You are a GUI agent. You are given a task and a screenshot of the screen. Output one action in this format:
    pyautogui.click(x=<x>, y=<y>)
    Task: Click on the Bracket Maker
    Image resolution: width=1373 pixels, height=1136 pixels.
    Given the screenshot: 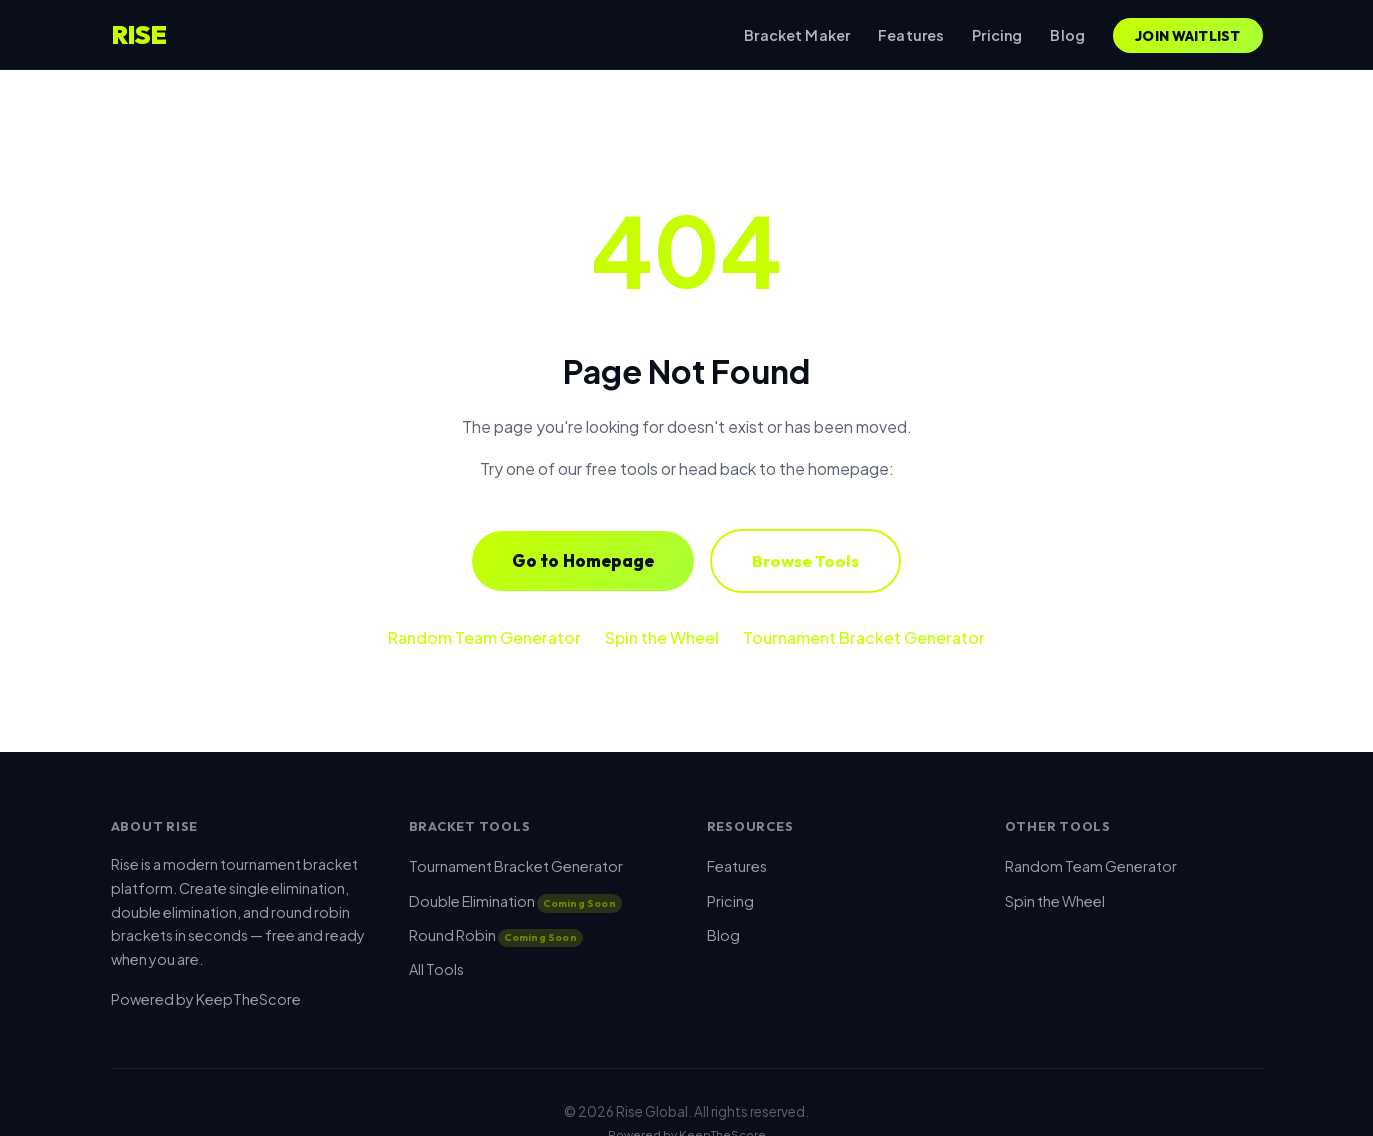 What is the action you would take?
    pyautogui.click(x=797, y=35)
    